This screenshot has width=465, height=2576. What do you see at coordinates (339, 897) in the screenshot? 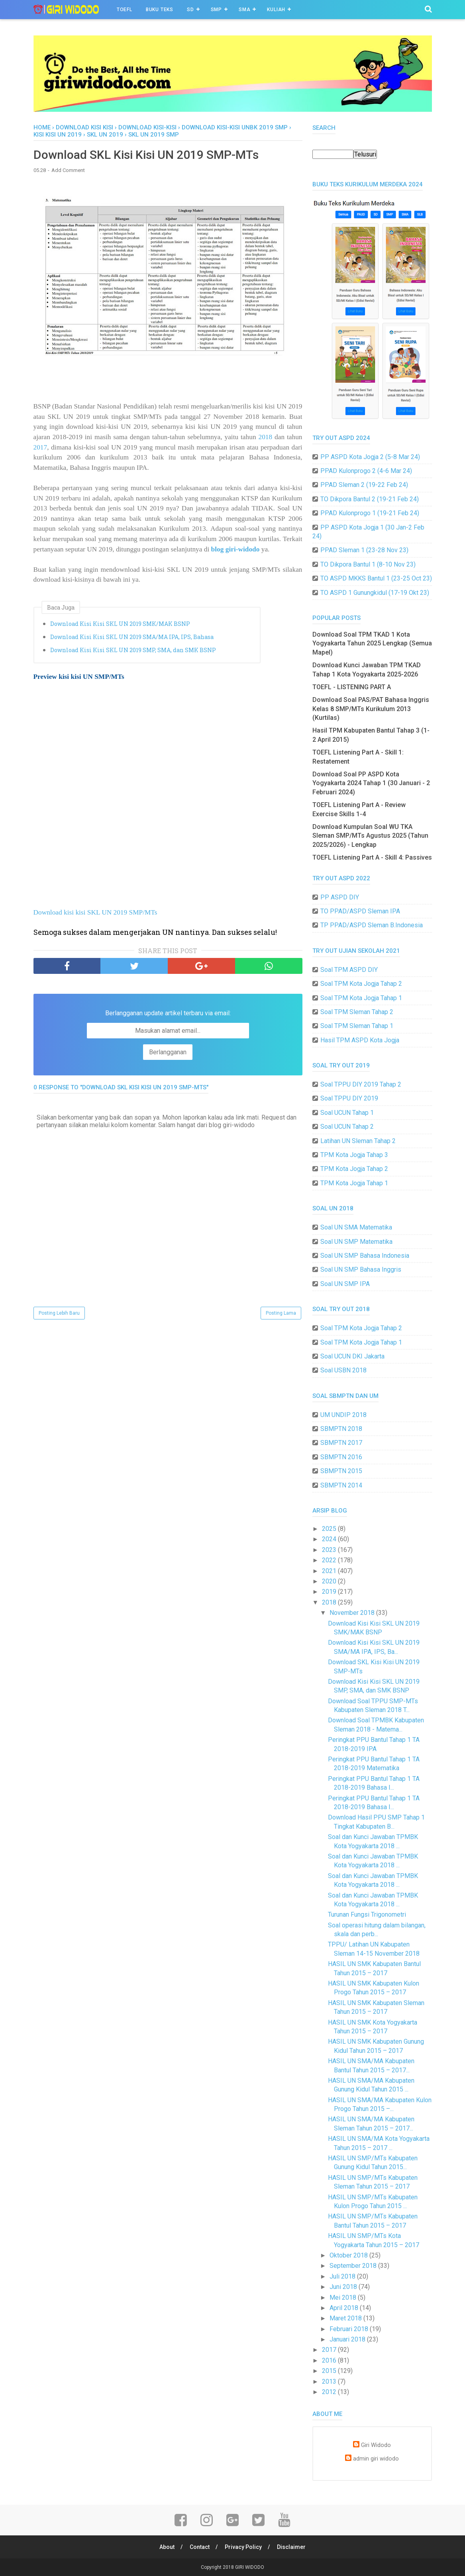
I see `PP ASPD DIY` at bounding box center [339, 897].